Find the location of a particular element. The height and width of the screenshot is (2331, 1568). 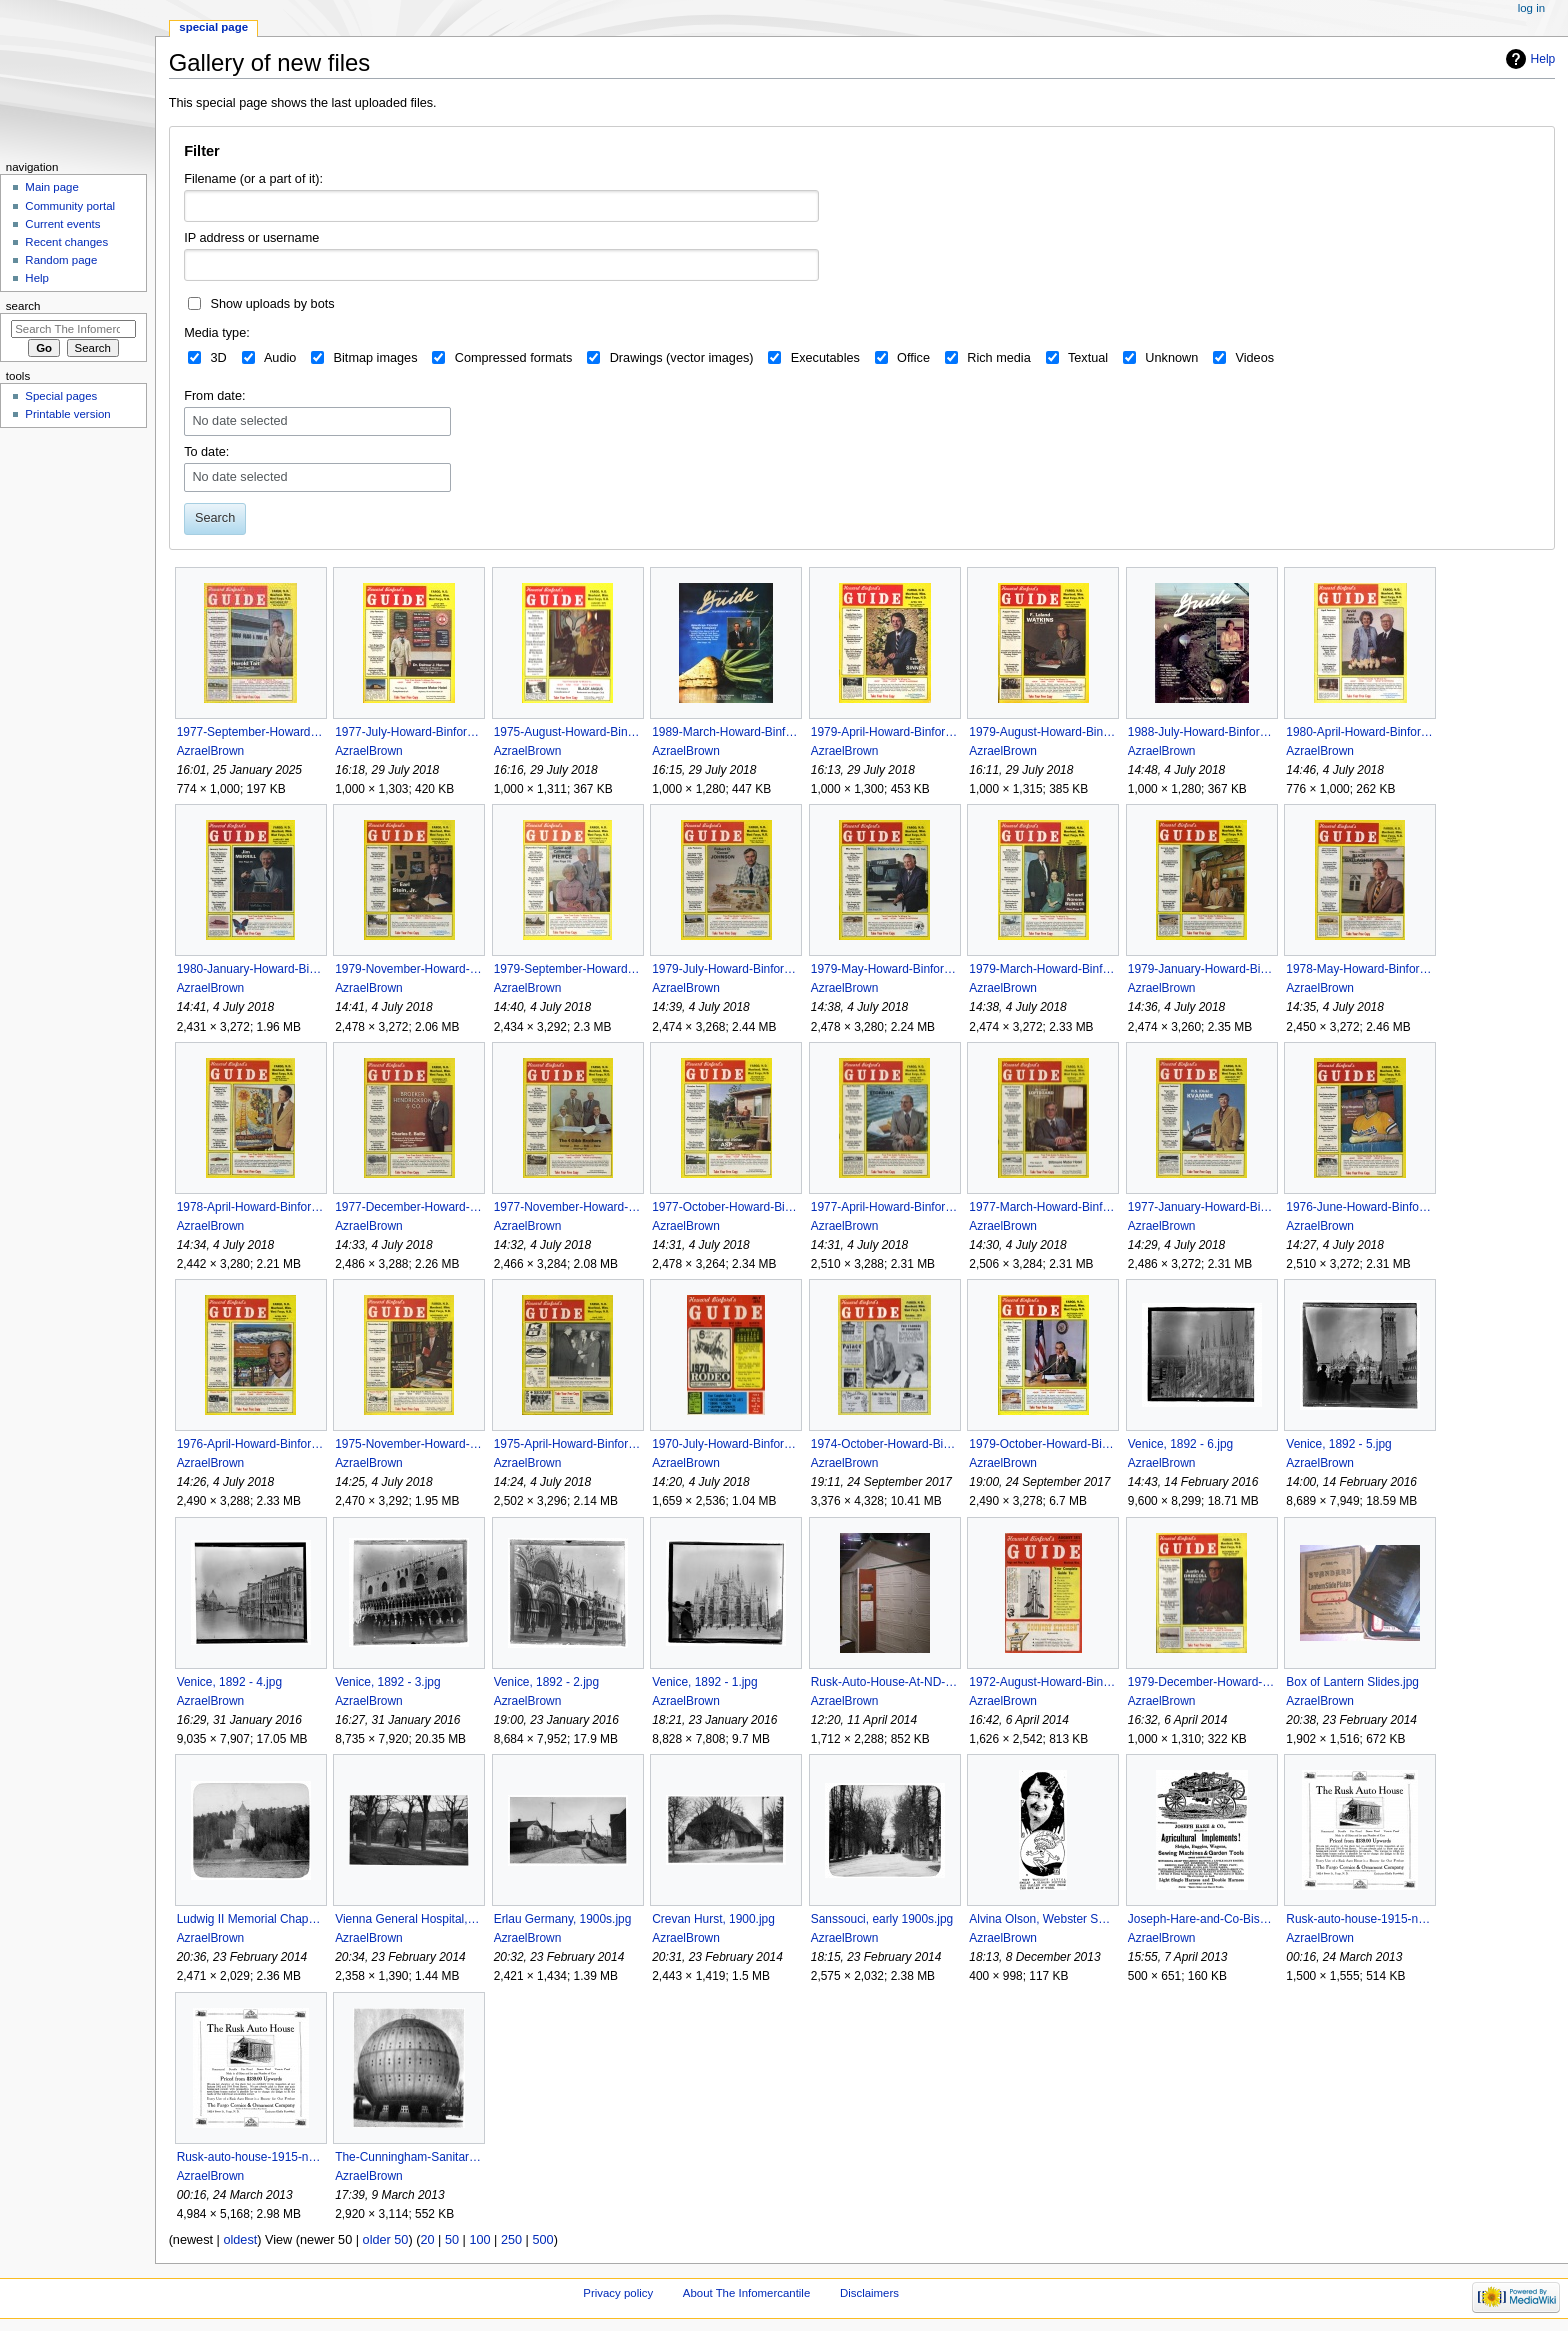

1979-September-Howard-Binfords-Guide.jpg is located at coordinates (567, 969).